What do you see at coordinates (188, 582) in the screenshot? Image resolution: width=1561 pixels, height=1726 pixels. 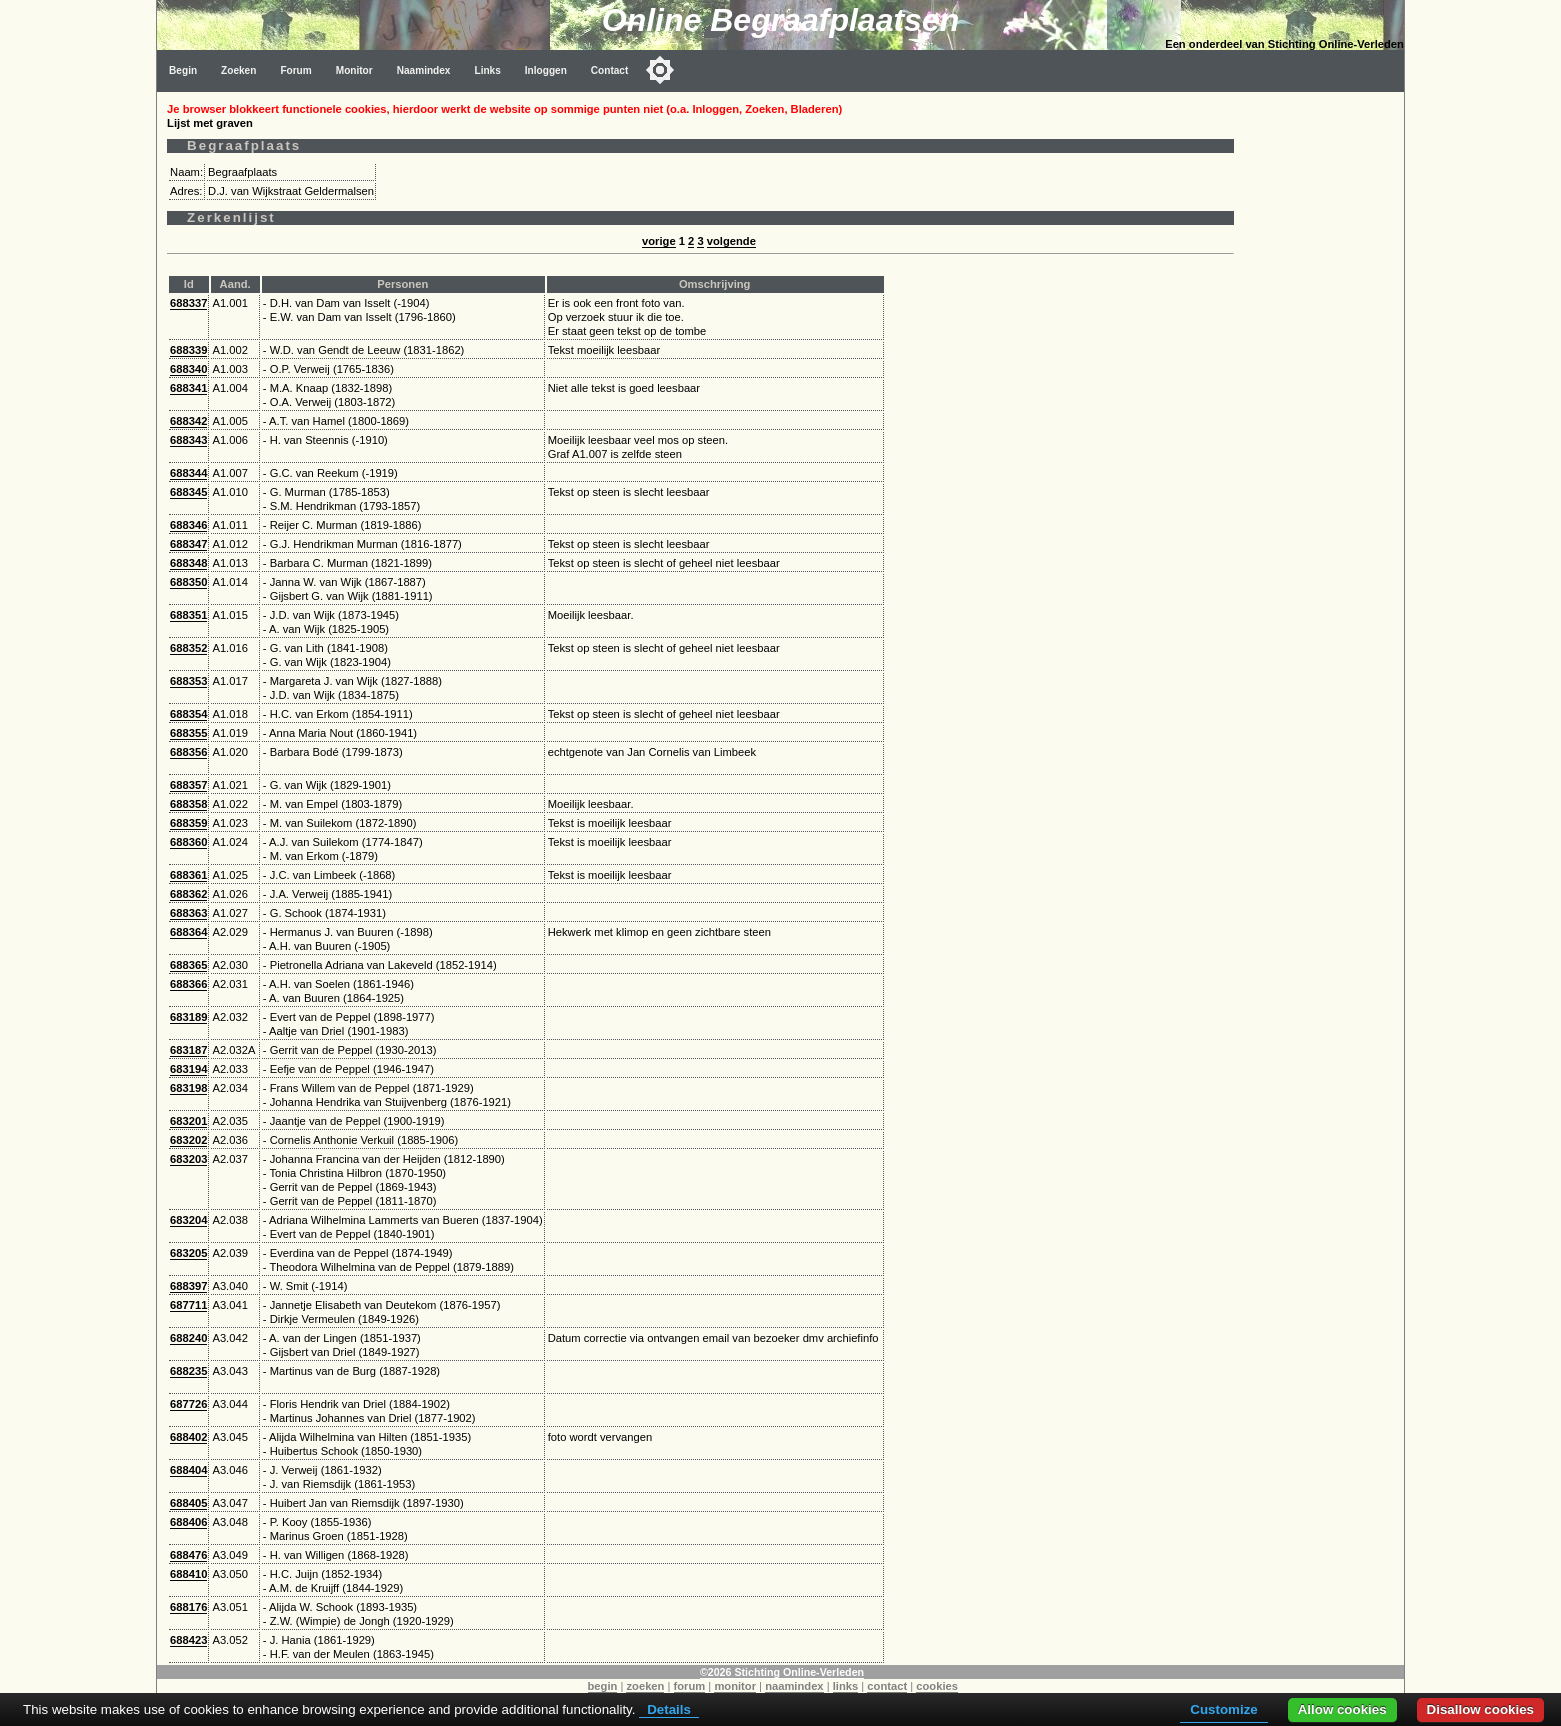 I see `688350` at bounding box center [188, 582].